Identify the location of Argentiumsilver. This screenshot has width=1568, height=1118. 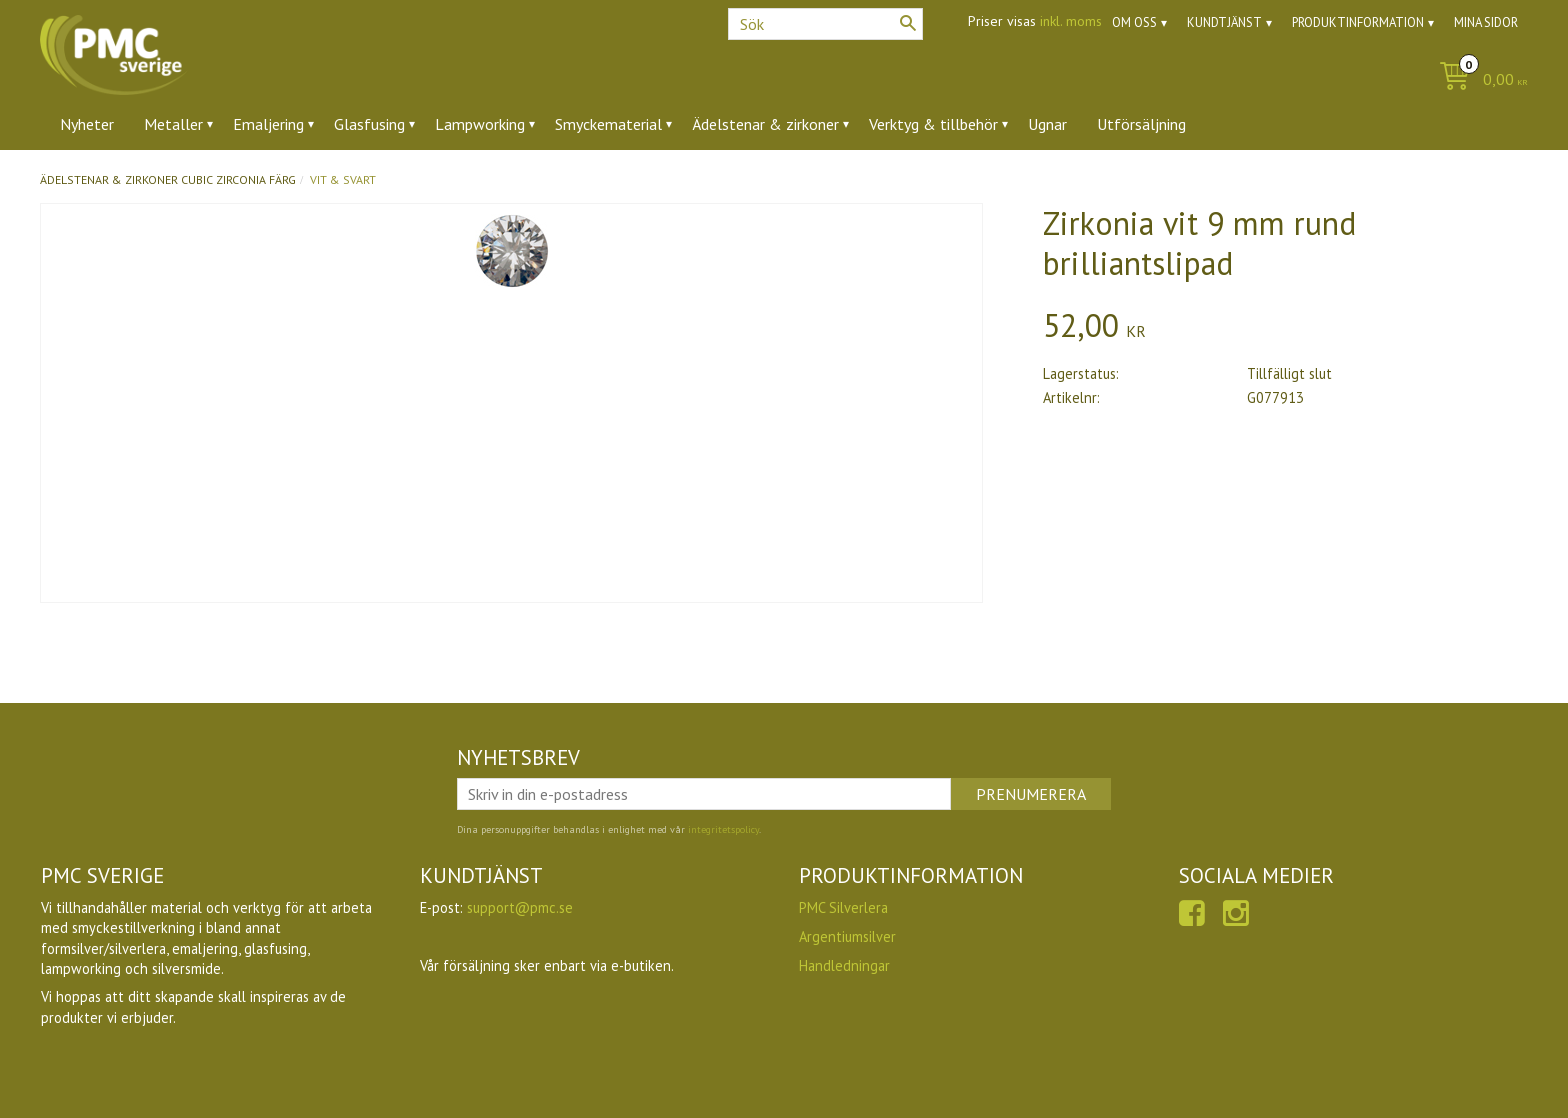
(847, 936).